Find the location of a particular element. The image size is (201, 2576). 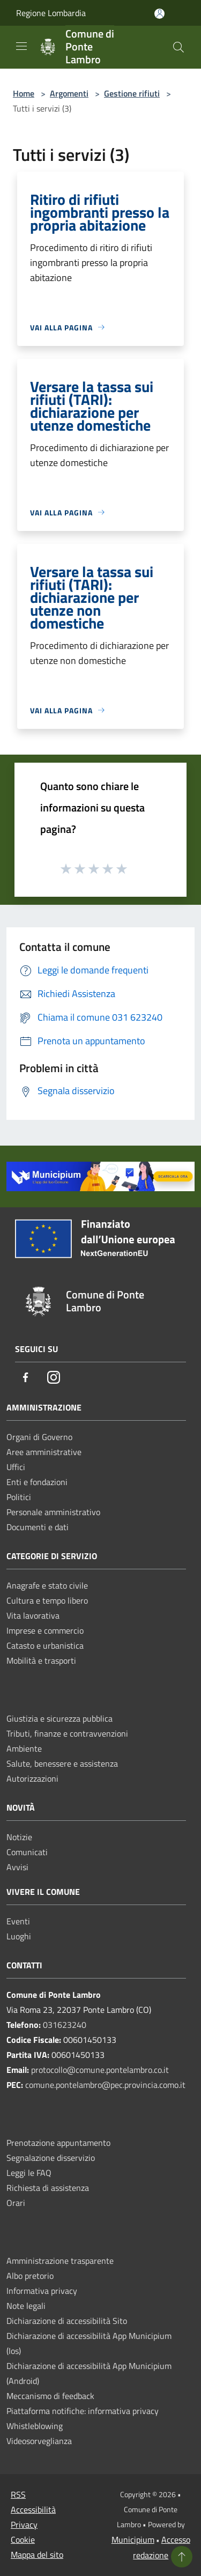

Documenti e dati is located at coordinates (37, 1526).